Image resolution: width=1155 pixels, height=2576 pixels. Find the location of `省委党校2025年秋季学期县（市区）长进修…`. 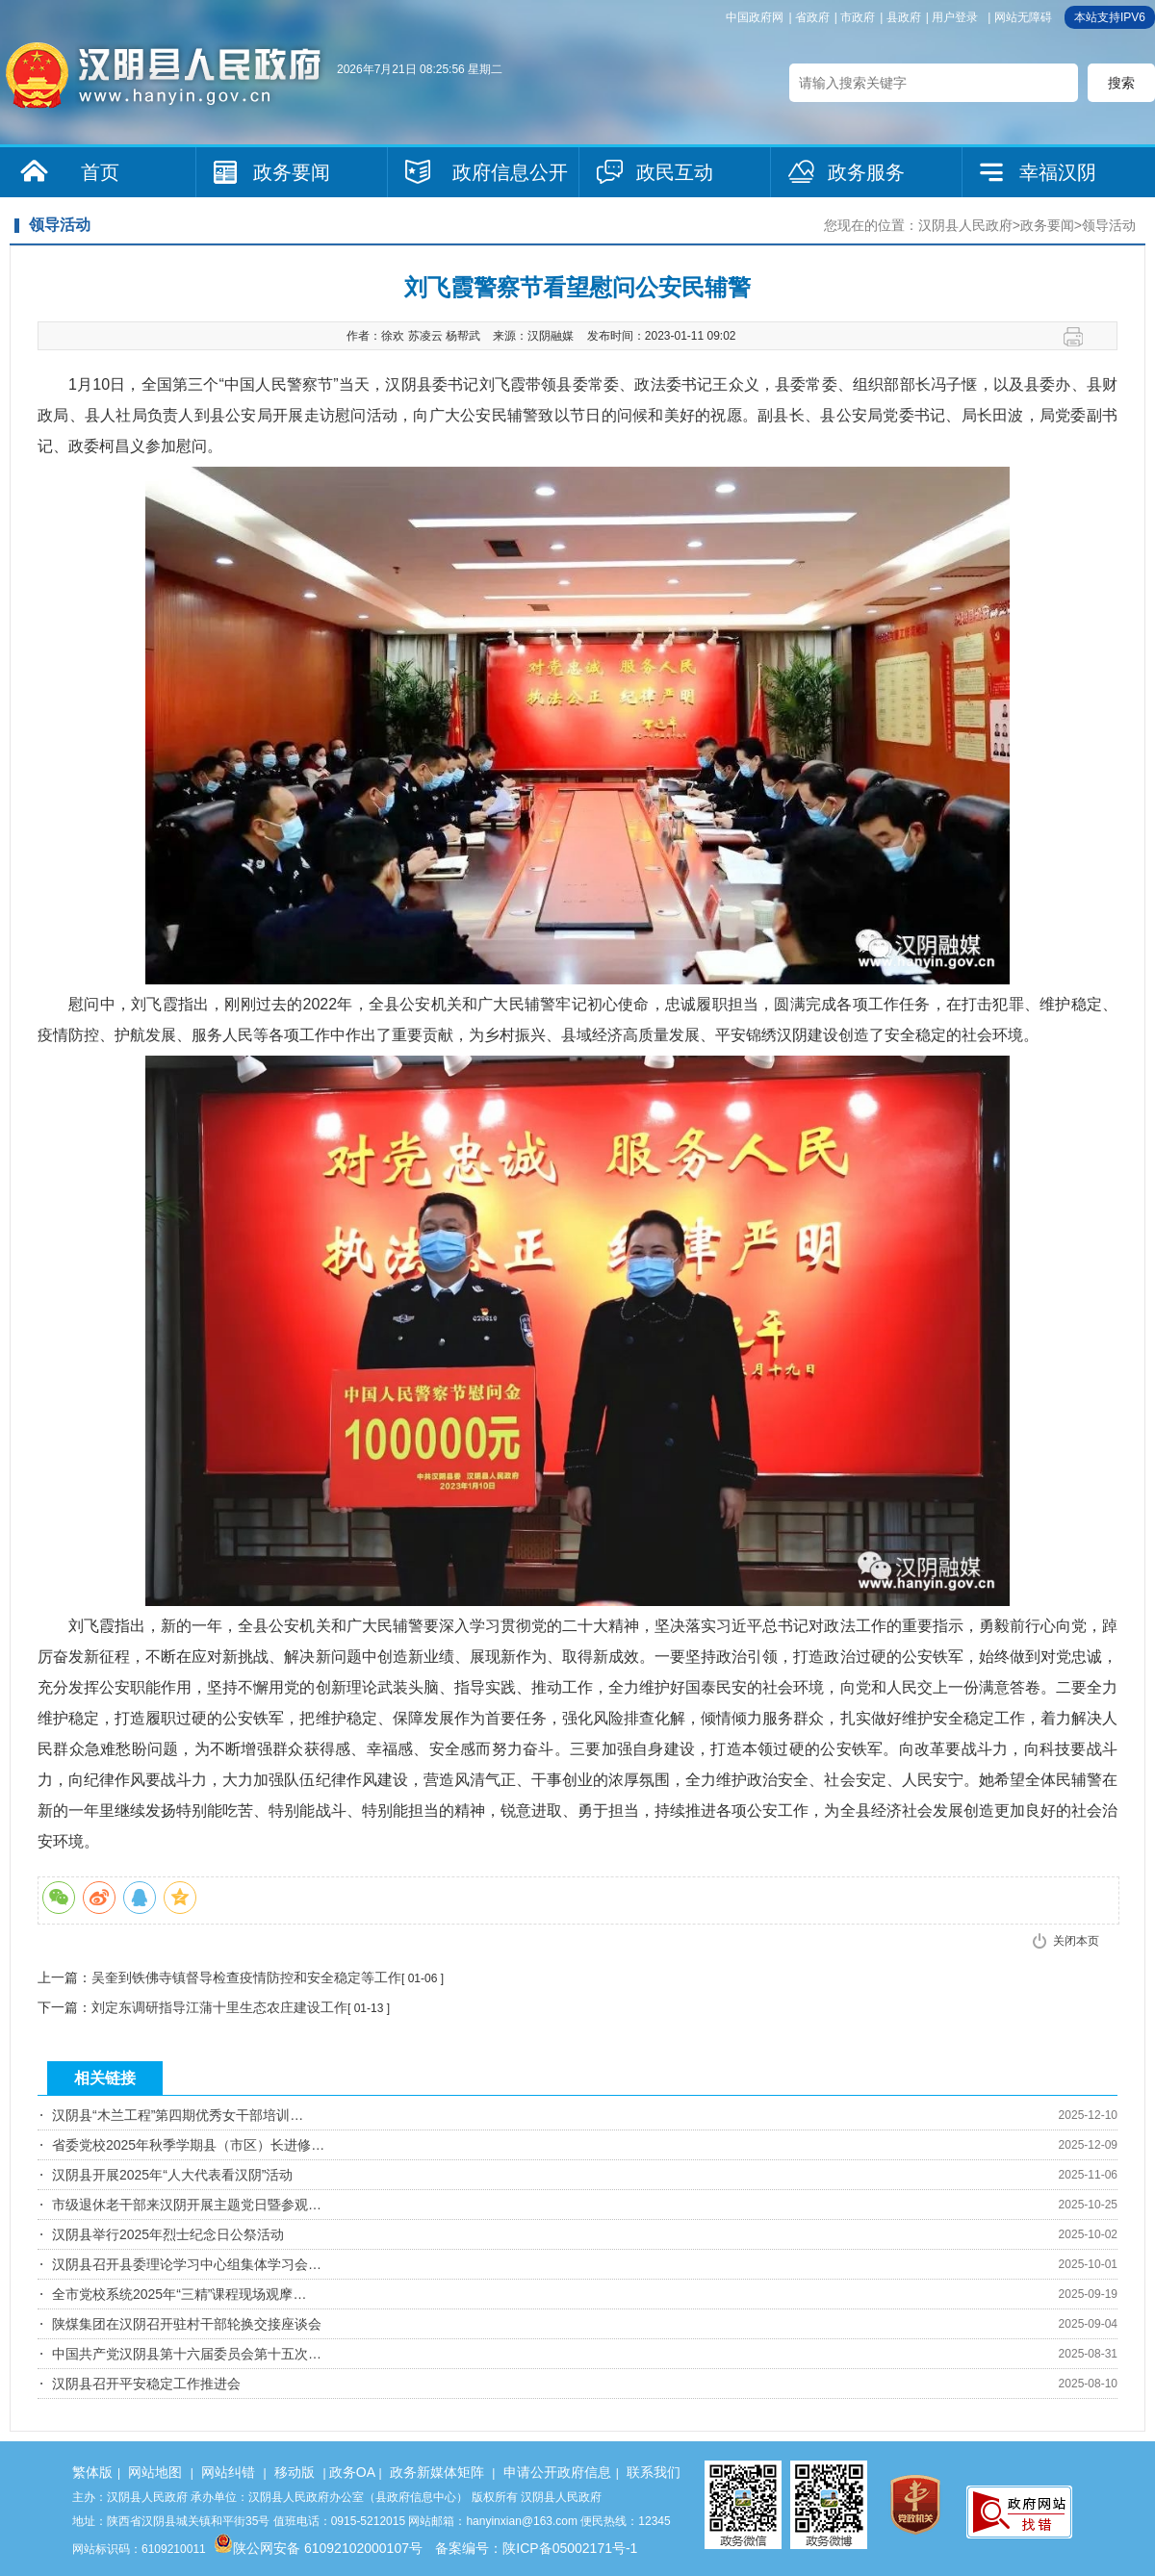

省委党校2025年秋季学期县（市区）长进修… is located at coordinates (188, 2145).